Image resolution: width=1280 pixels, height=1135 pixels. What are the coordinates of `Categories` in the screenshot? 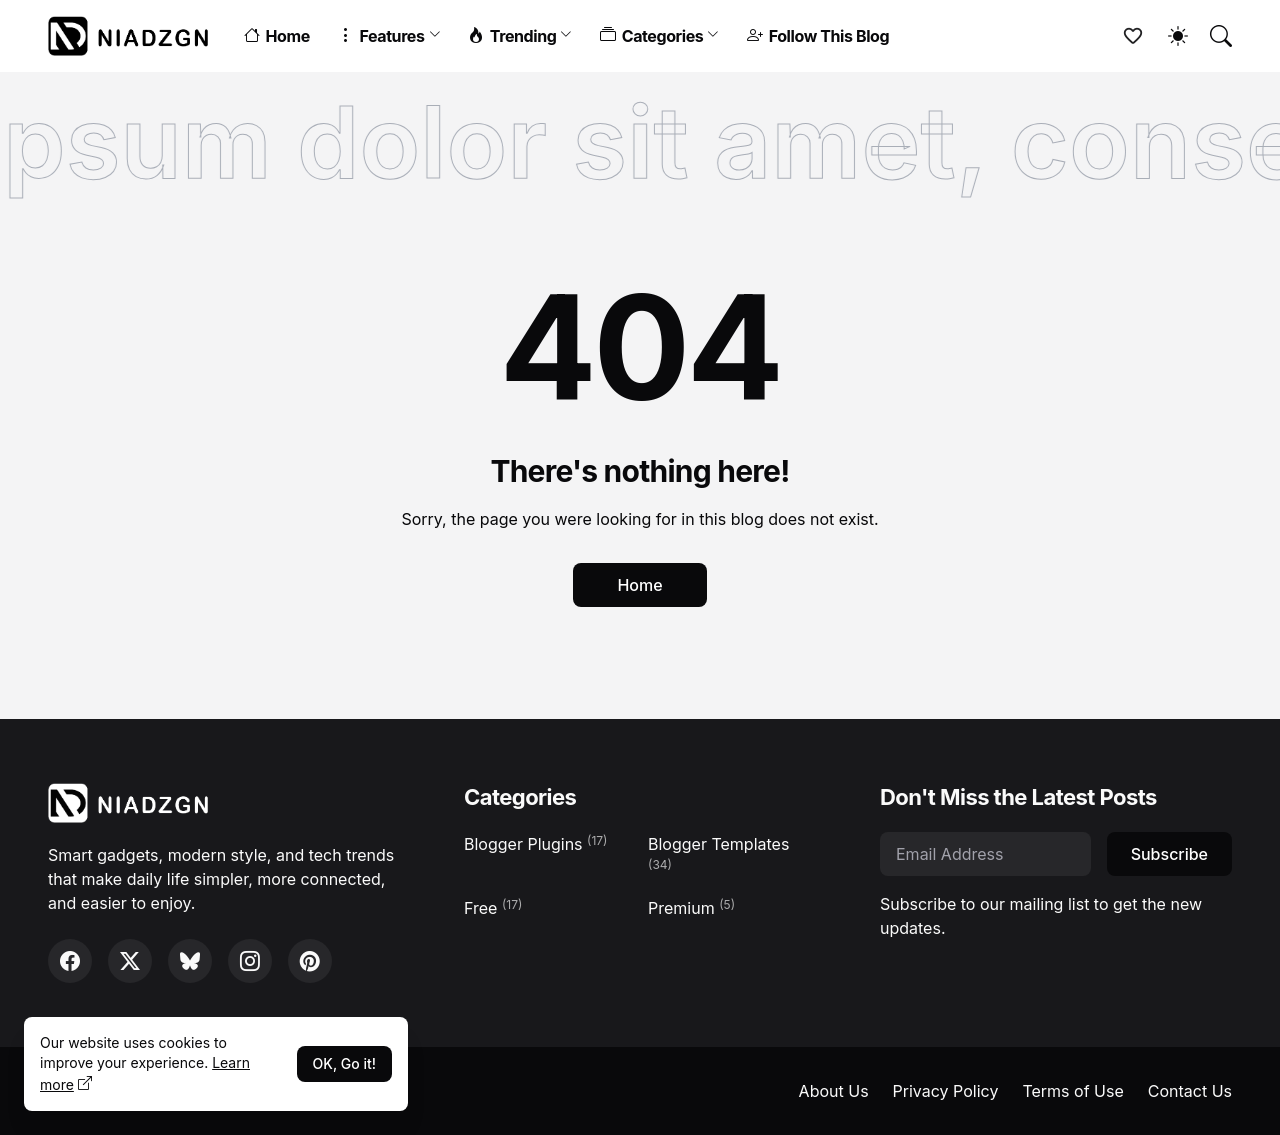 It's located at (651, 36).